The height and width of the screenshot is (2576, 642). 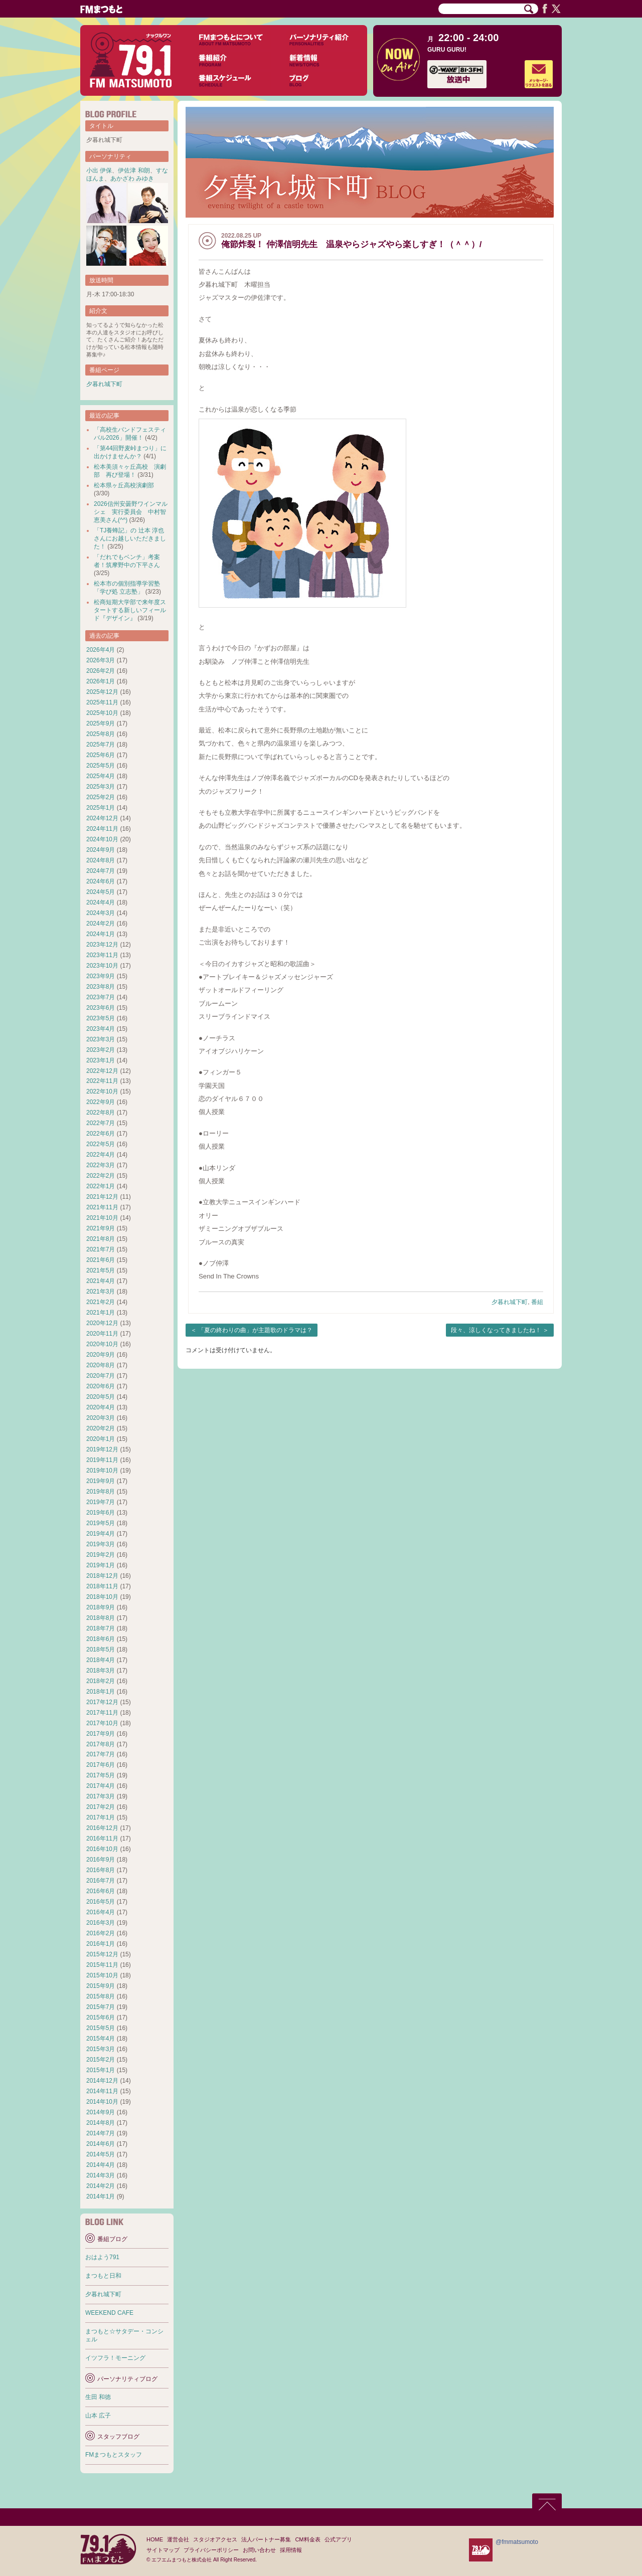 I want to click on 2018年9月, so click(x=100, y=1607).